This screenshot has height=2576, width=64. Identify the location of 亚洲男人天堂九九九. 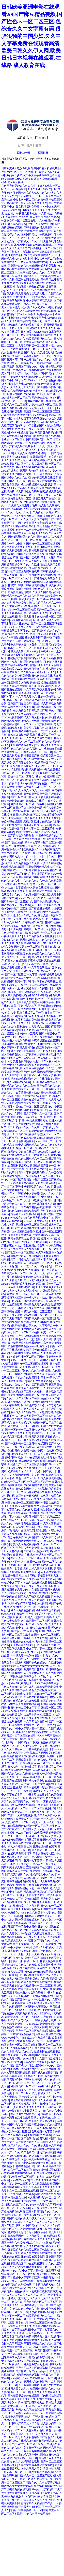
(27, 786).